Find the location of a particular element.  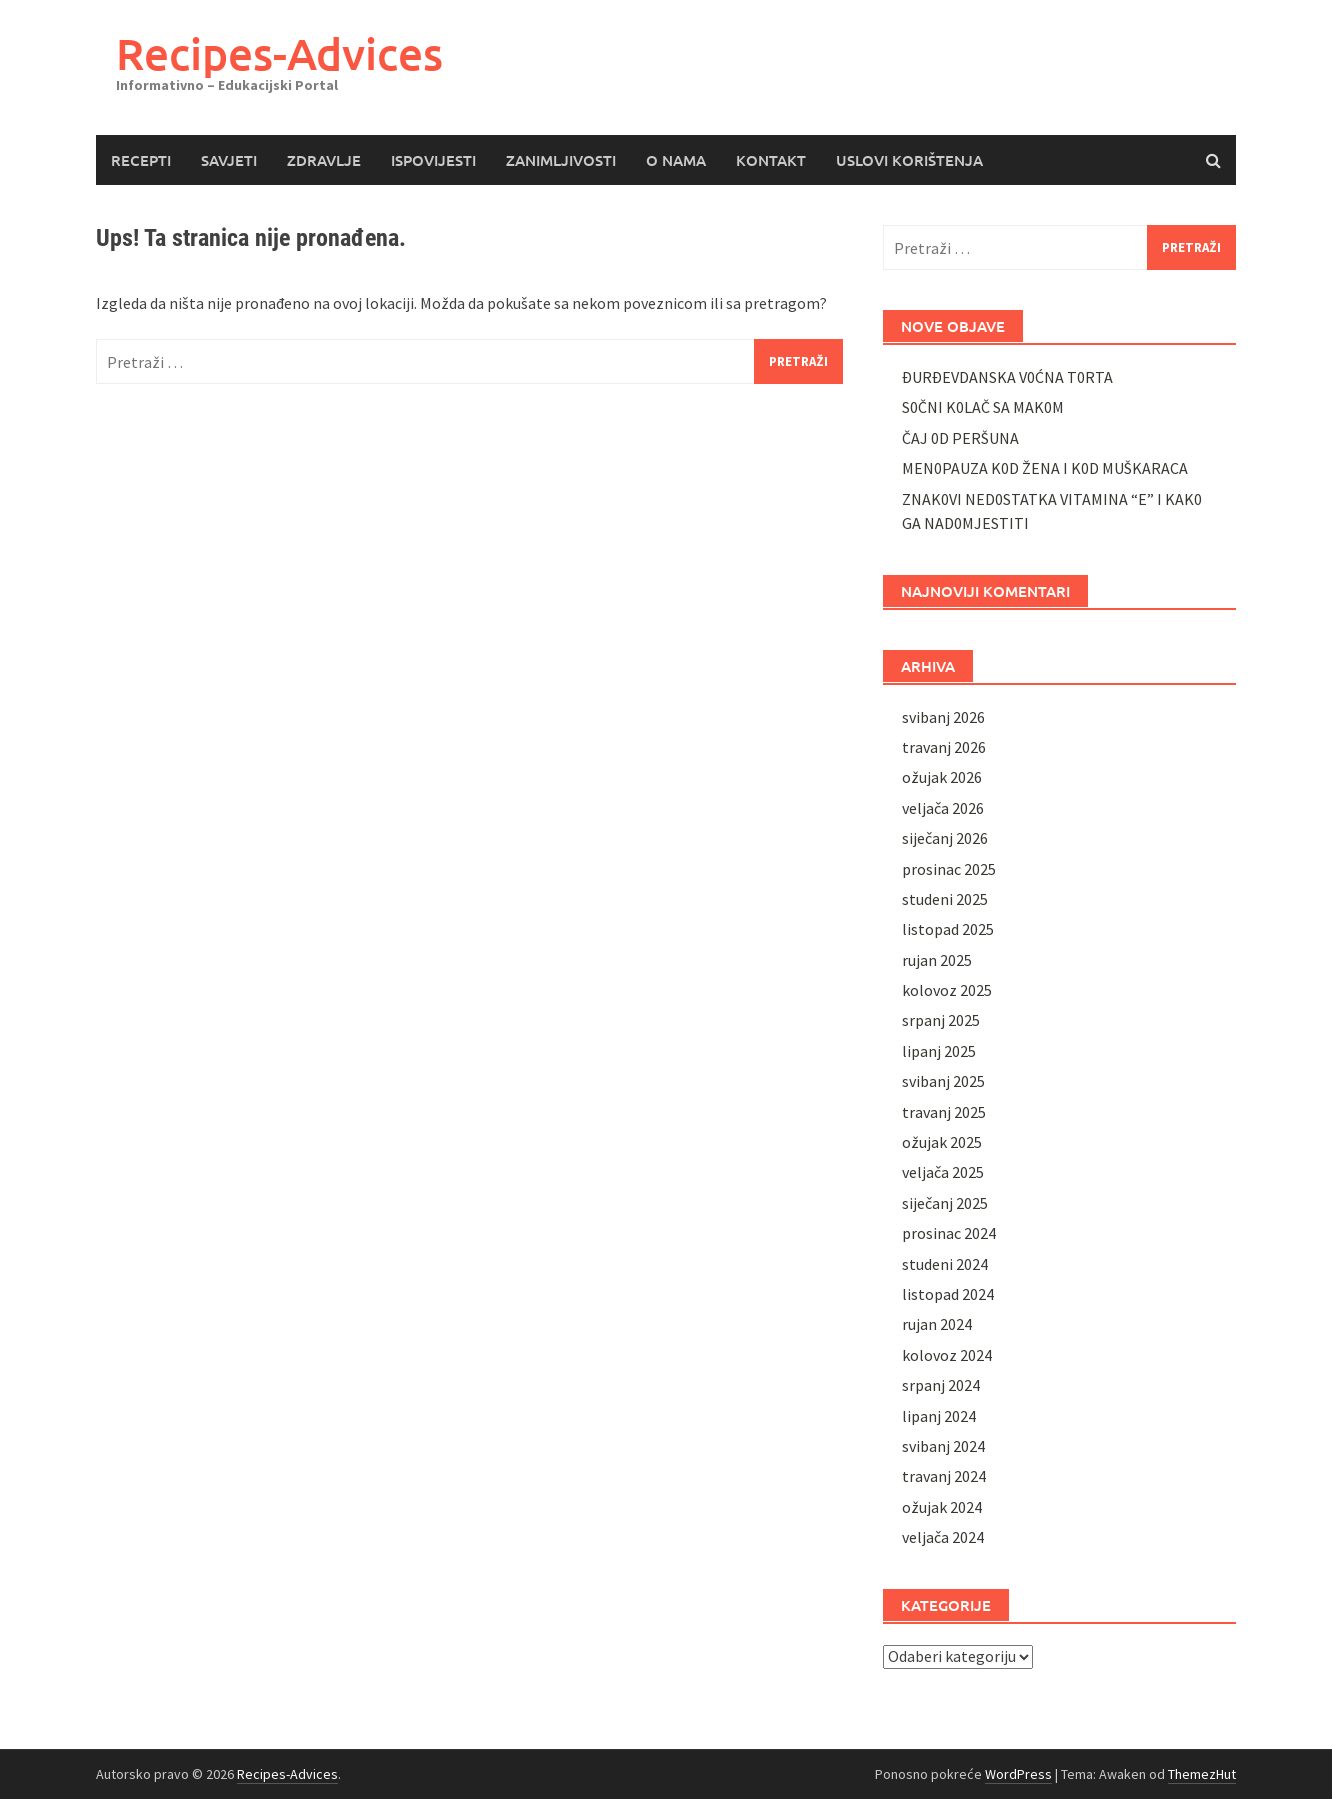

ČAJ 0D PERŠUNA is located at coordinates (960, 438).